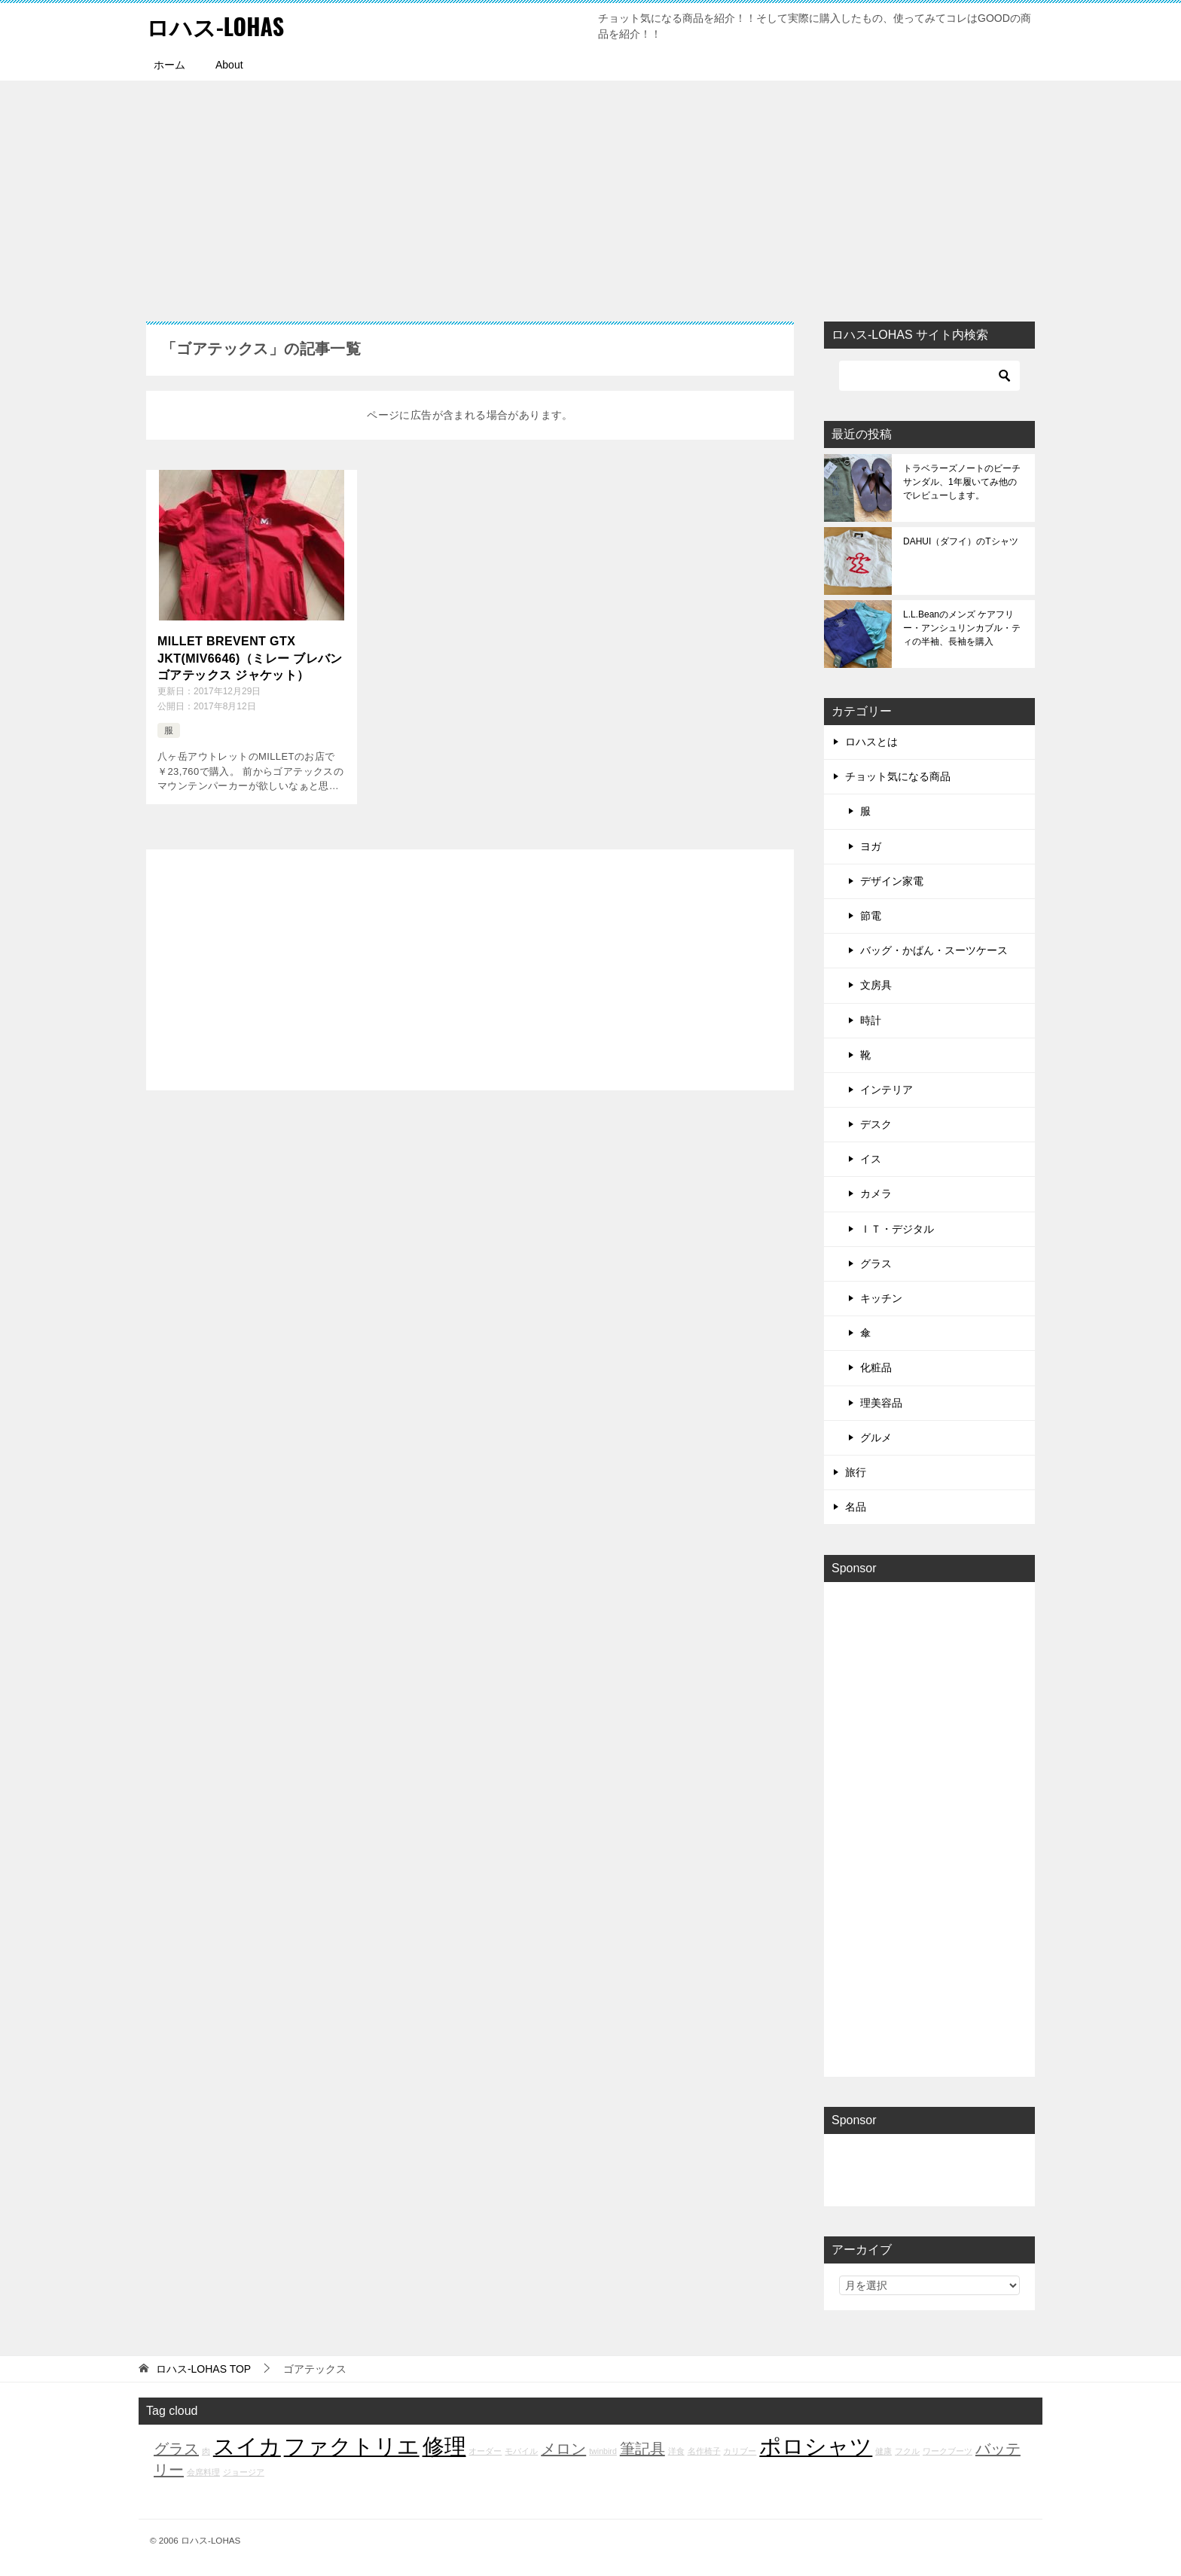 The width and height of the screenshot is (1181, 2576). I want to click on 節電, so click(870, 916).